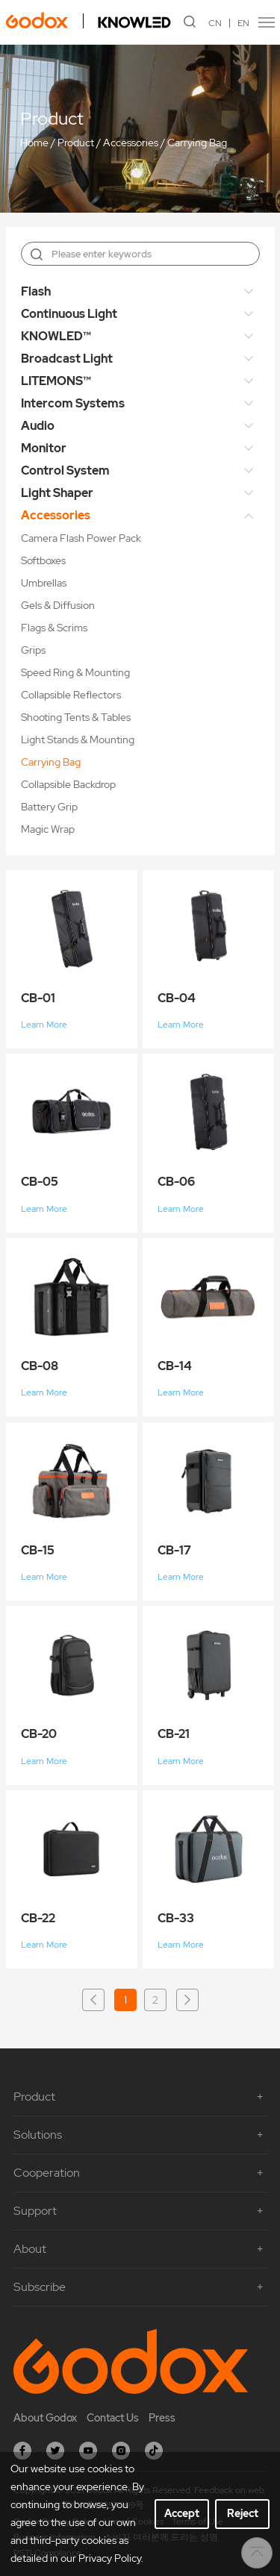  I want to click on Gels & Diffusion, so click(58, 605).